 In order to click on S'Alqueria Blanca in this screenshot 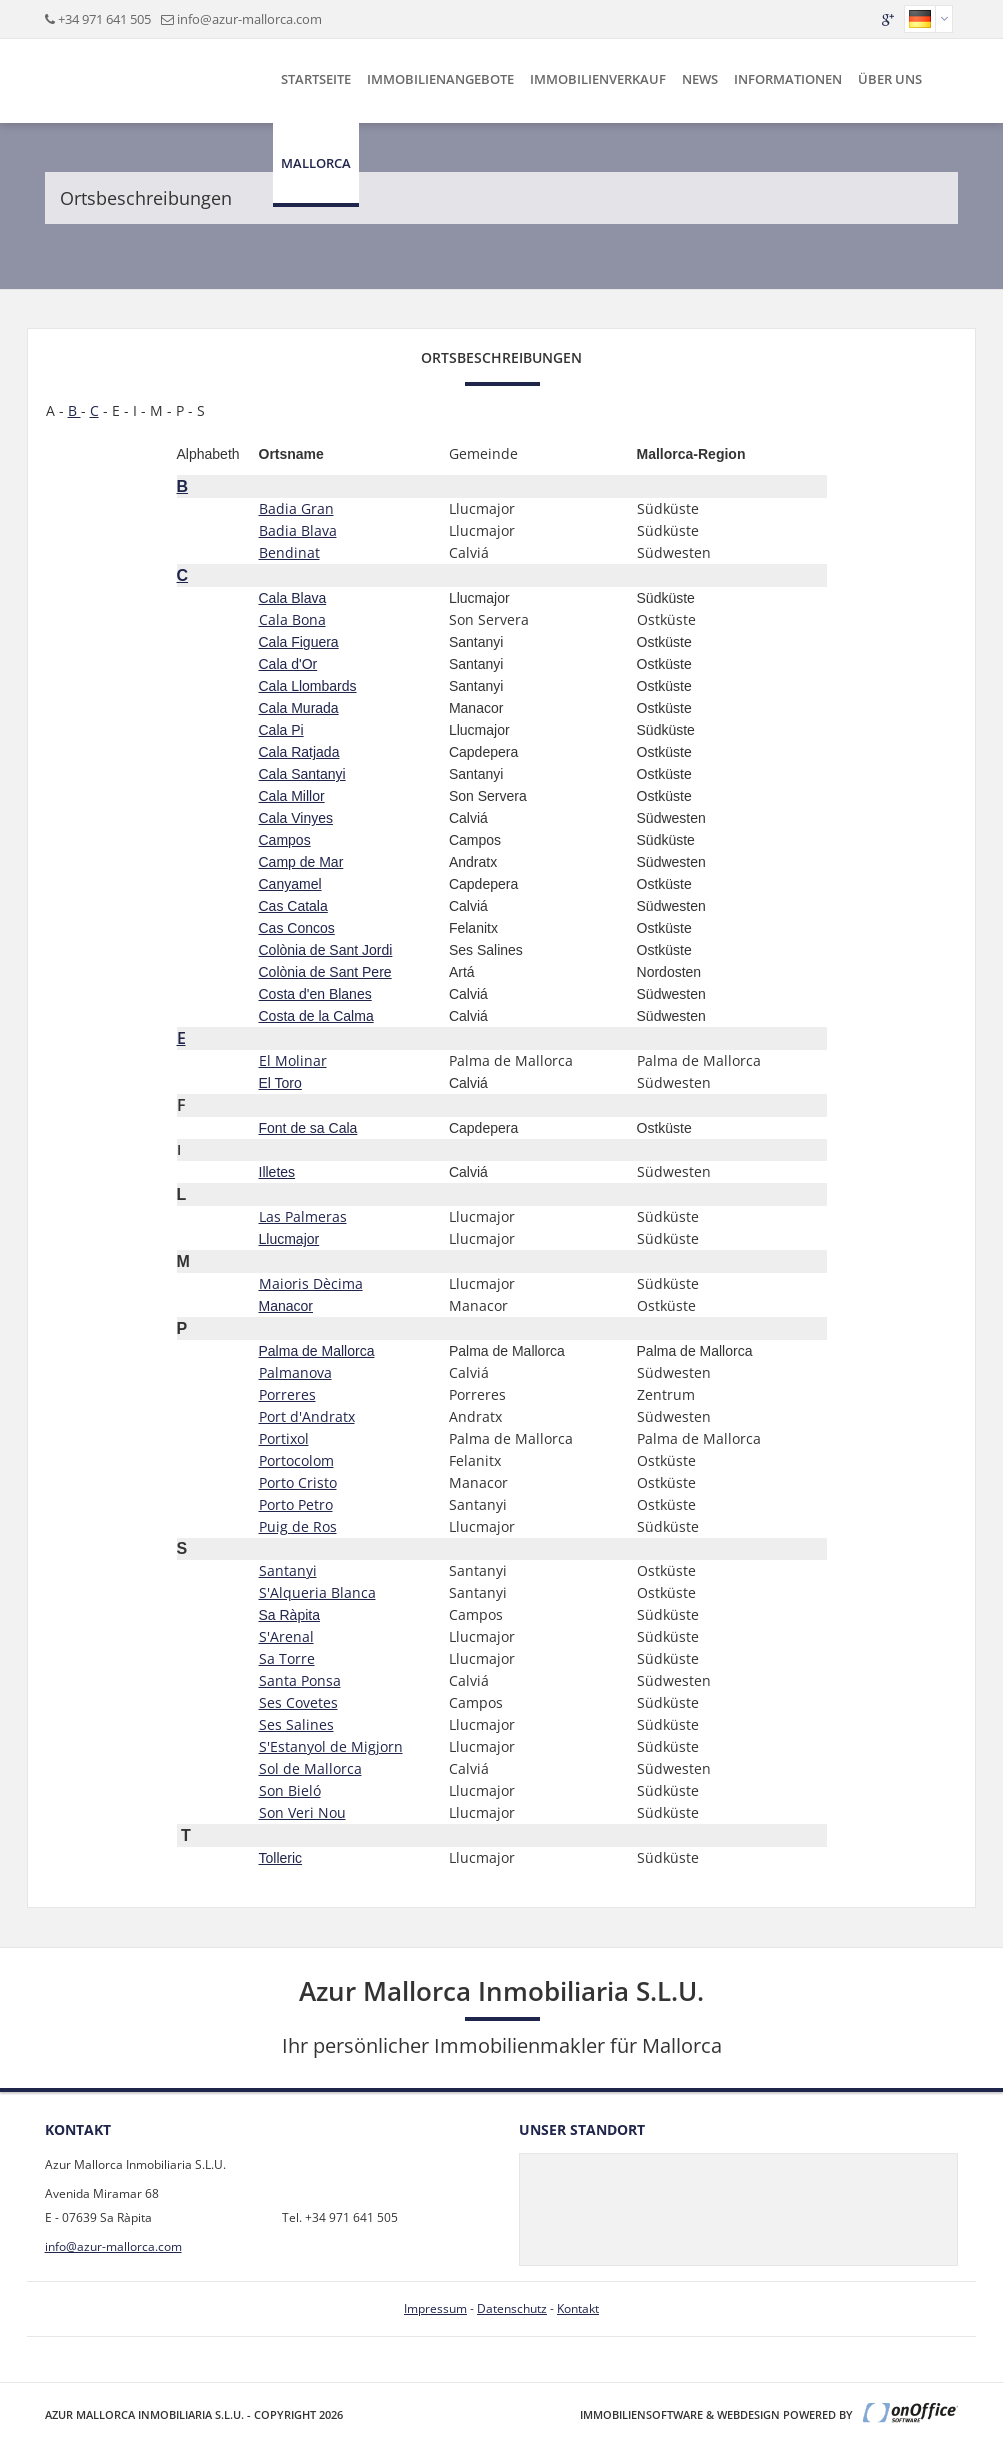, I will do `click(317, 1592)`.